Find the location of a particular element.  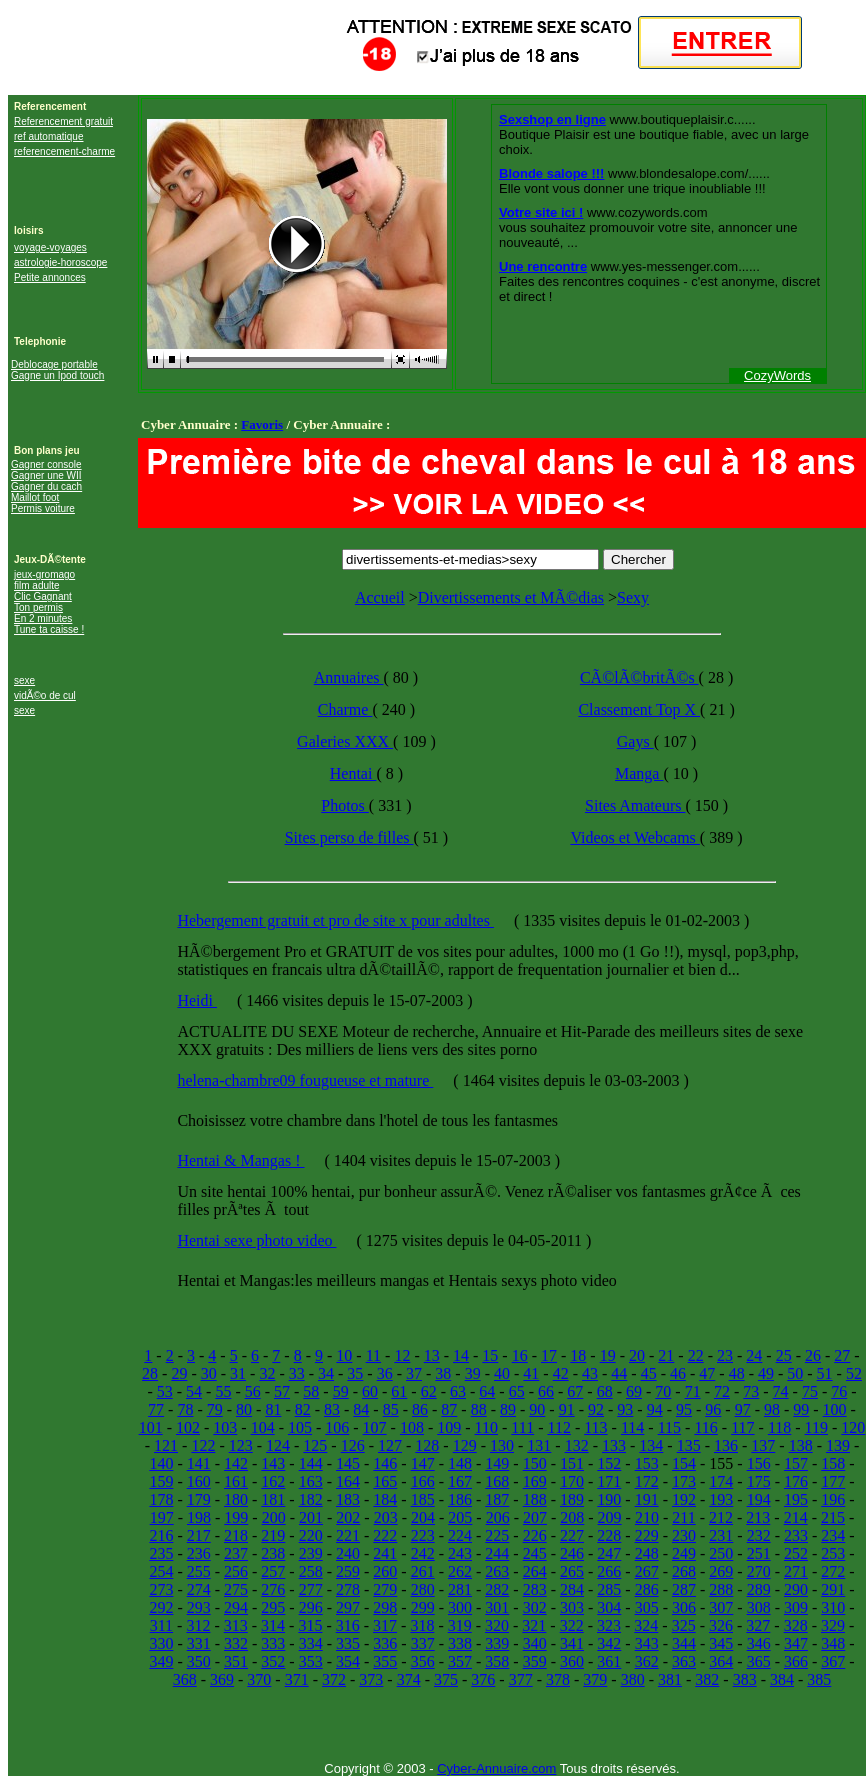

101 is located at coordinates (151, 1427).